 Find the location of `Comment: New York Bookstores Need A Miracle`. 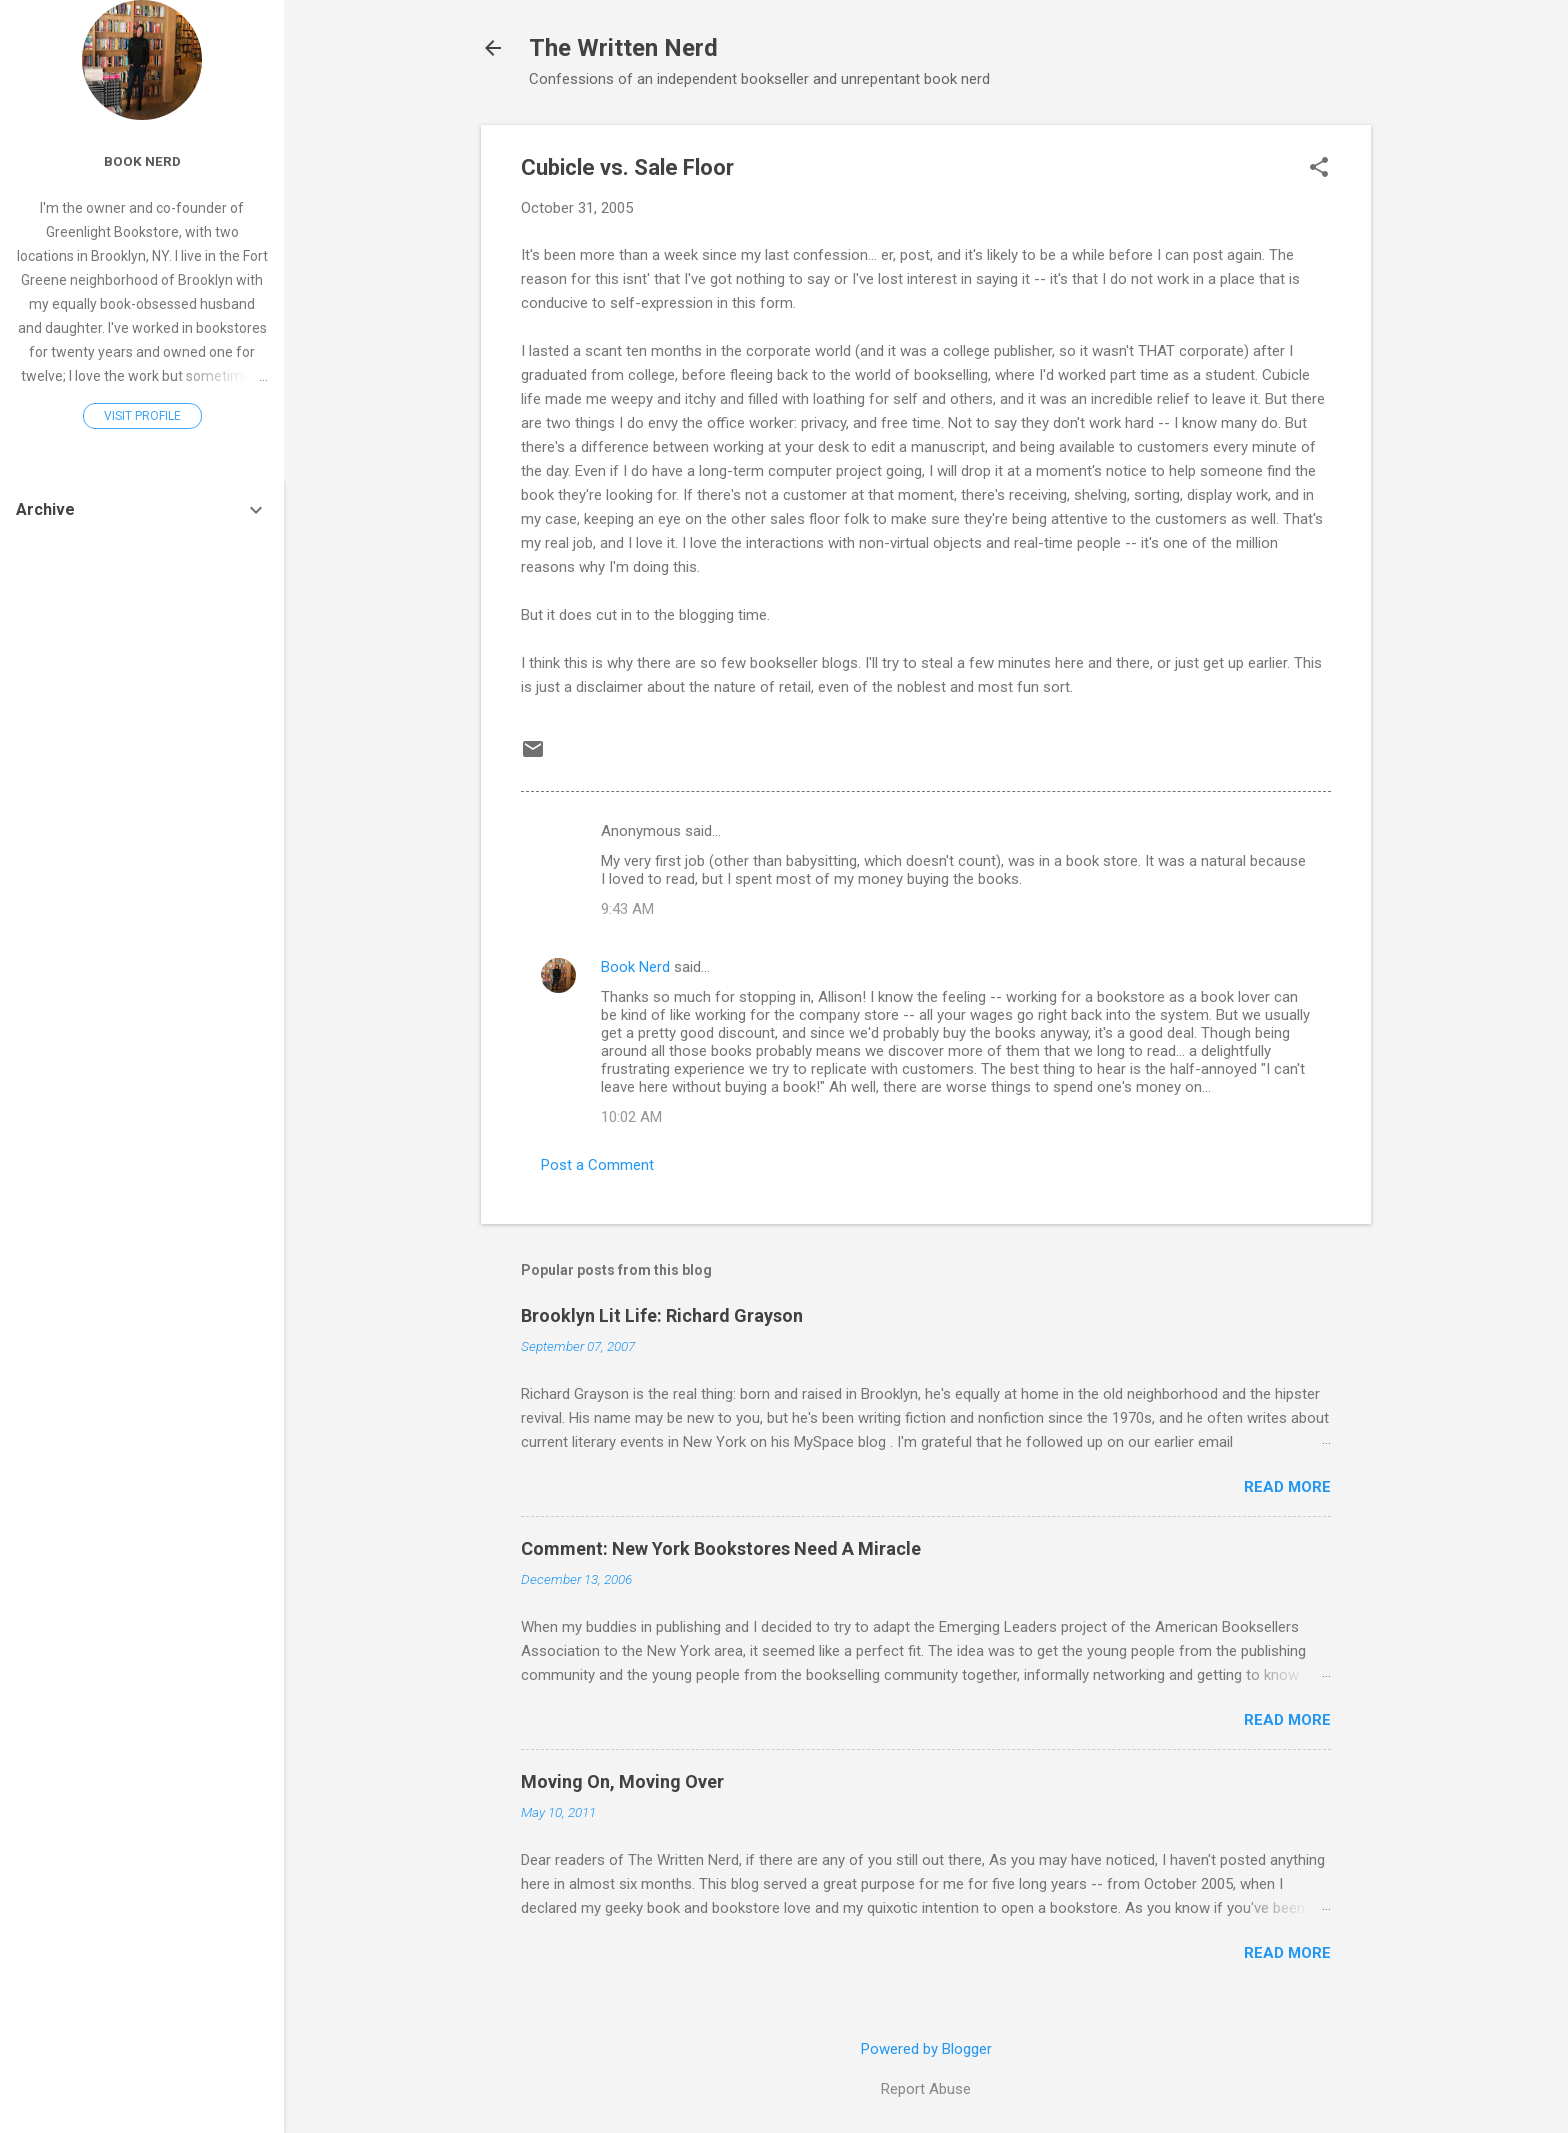

Comment: New York Bookstores Need A Miracle is located at coordinates (721, 1548).